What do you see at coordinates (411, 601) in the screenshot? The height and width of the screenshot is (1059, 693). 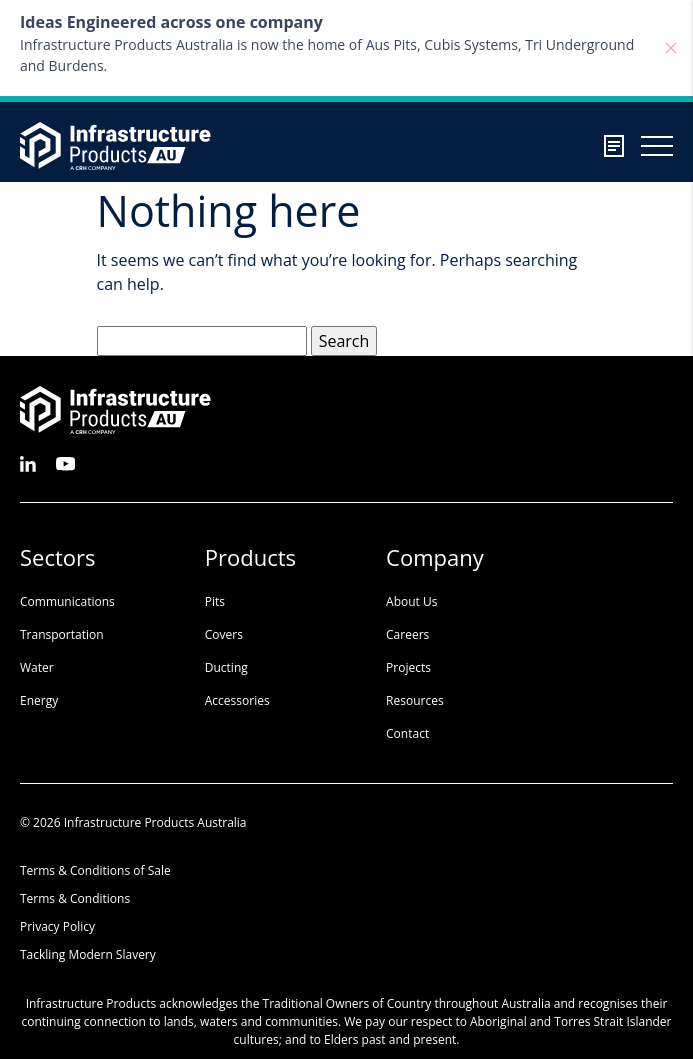 I see `About Us` at bounding box center [411, 601].